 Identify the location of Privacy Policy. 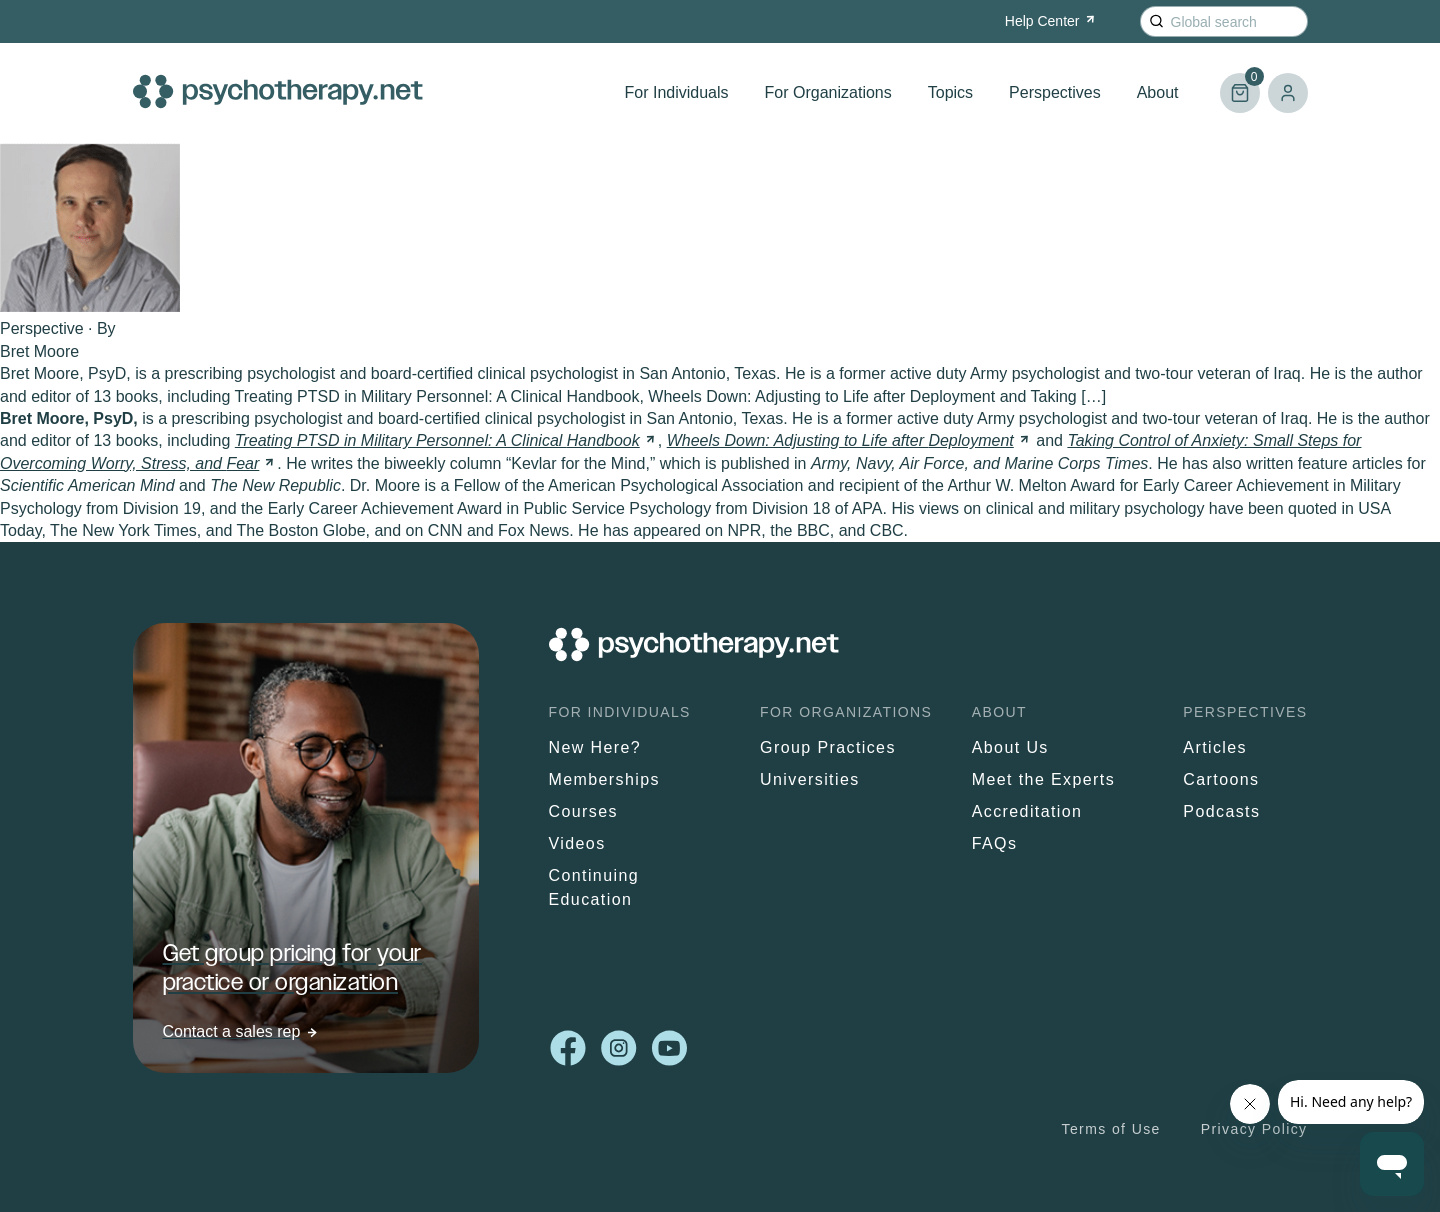
(1254, 1129).